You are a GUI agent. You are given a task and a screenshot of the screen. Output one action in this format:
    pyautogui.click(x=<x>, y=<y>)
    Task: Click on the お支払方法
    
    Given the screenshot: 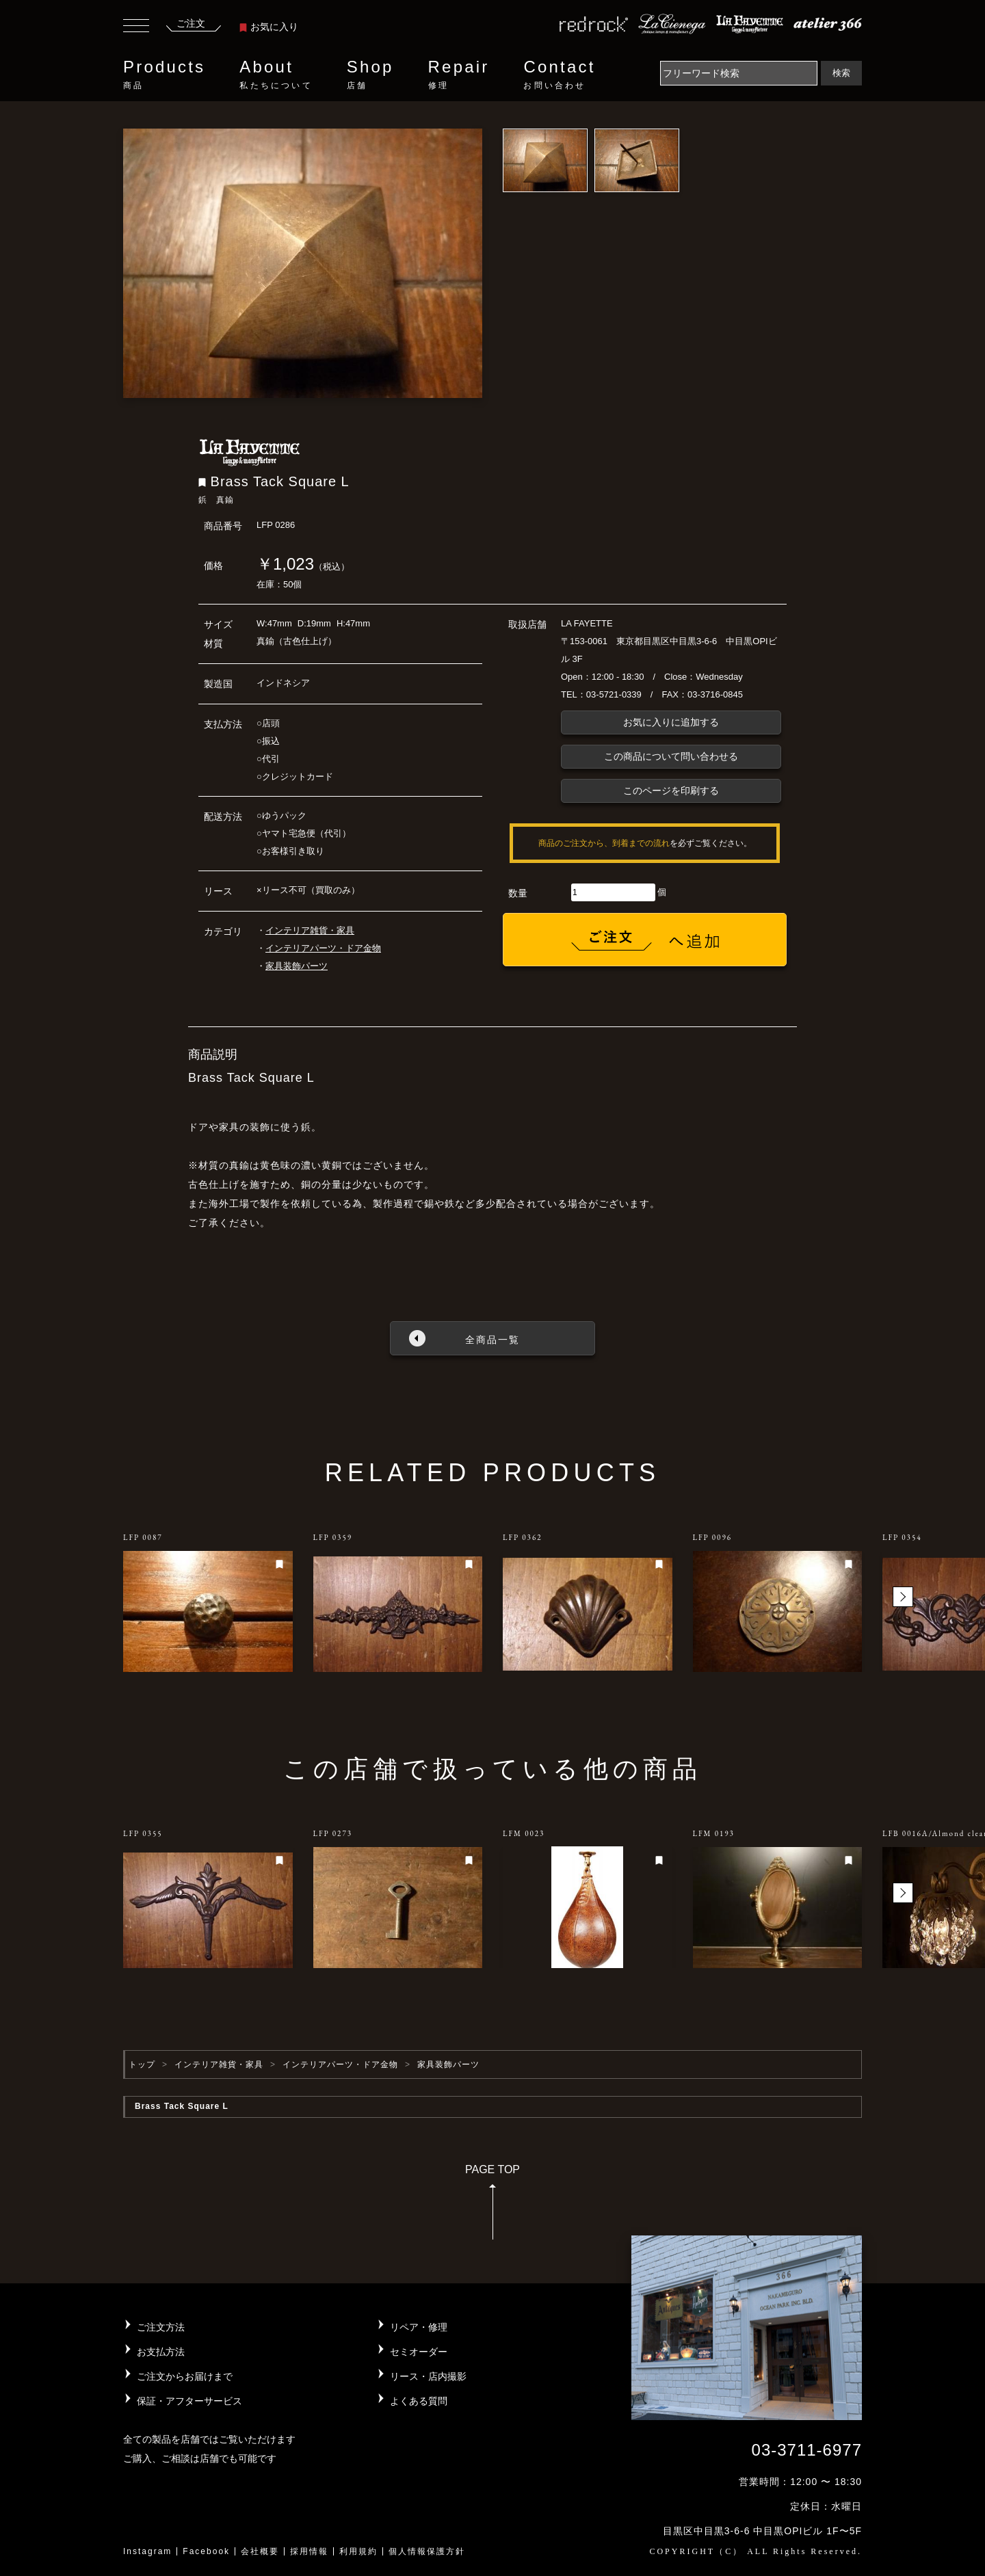 What is the action you would take?
    pyautogui.click(x=161, y=2351)
    